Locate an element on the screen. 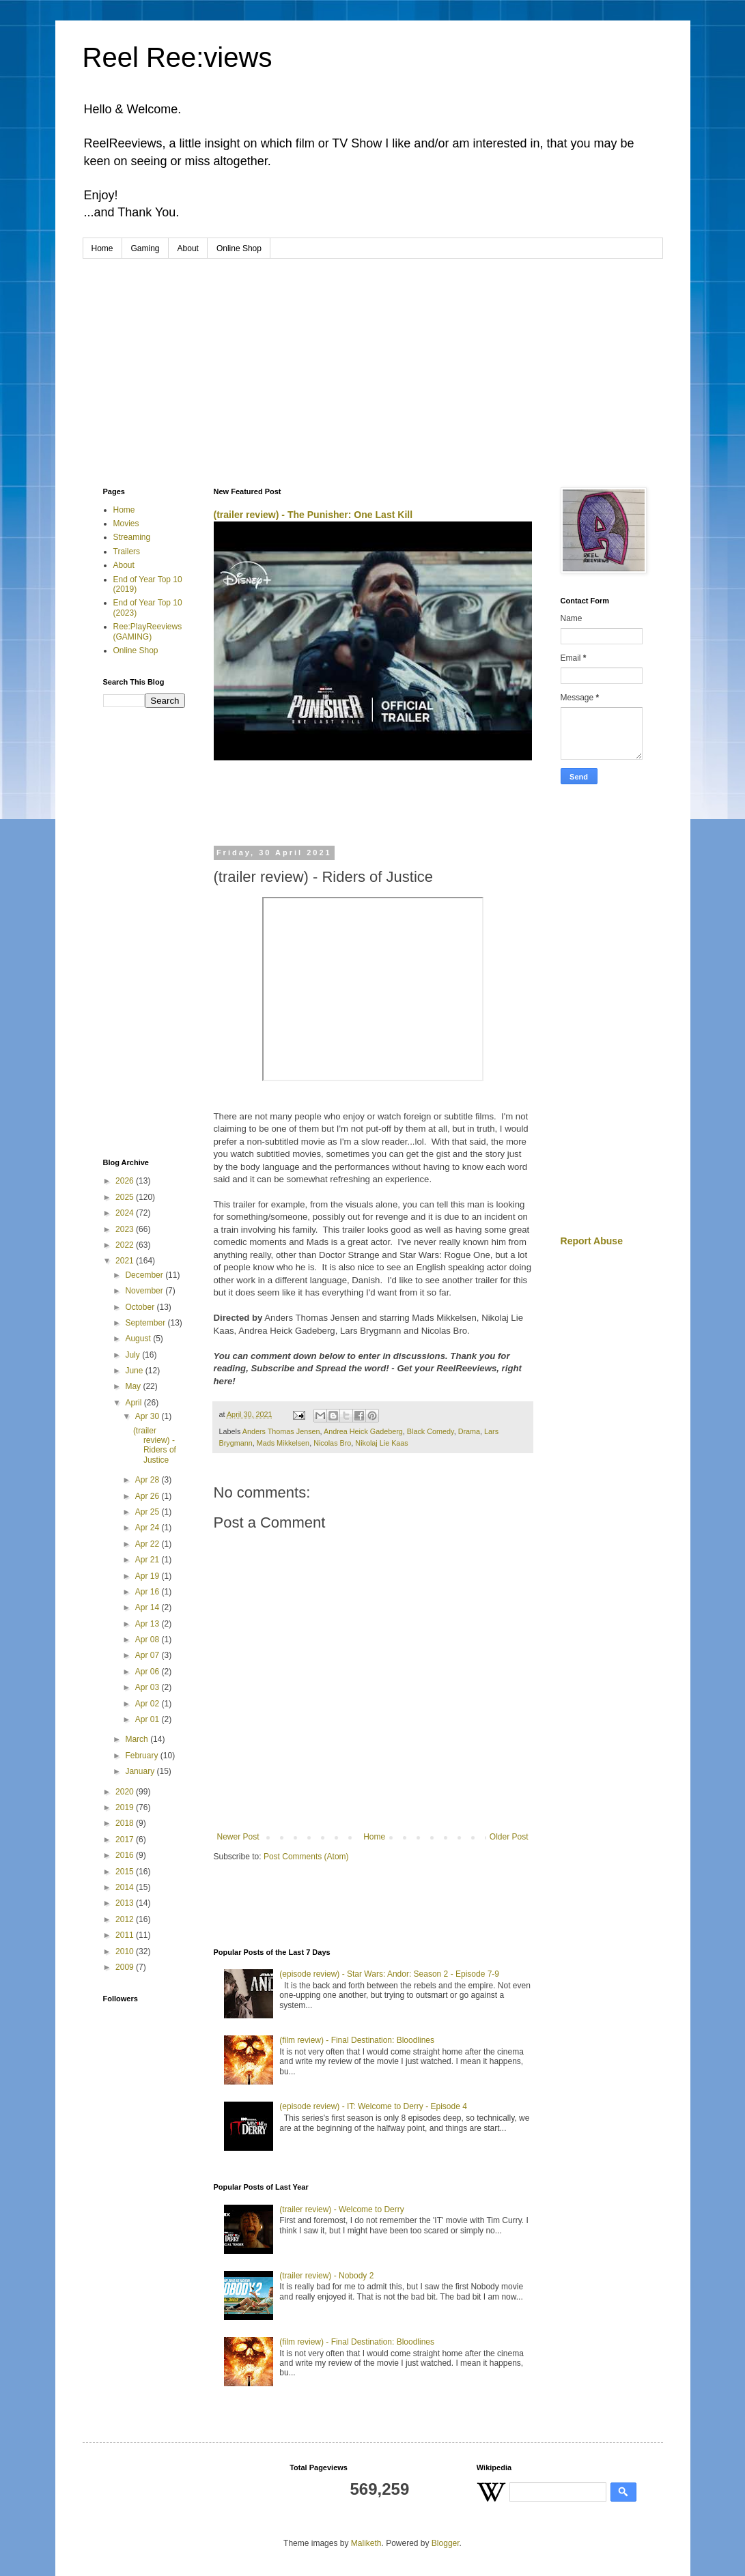 Image resolution: width=745 pixels, height=2576 pixels. 2021 is located at coordinates (125, 1260).